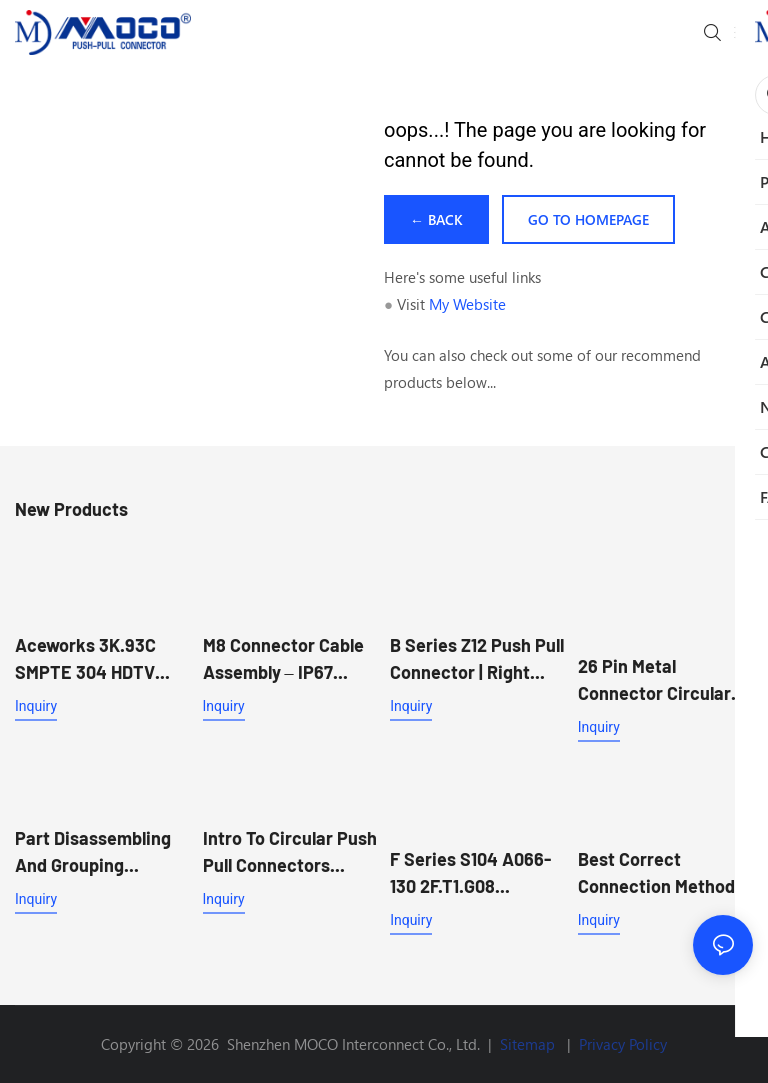  What do you see at coordinates (290, 853) in the screenshot?
I see `Intro to circular push pull connectors MOCO connector` at bounding box center [290, 853].